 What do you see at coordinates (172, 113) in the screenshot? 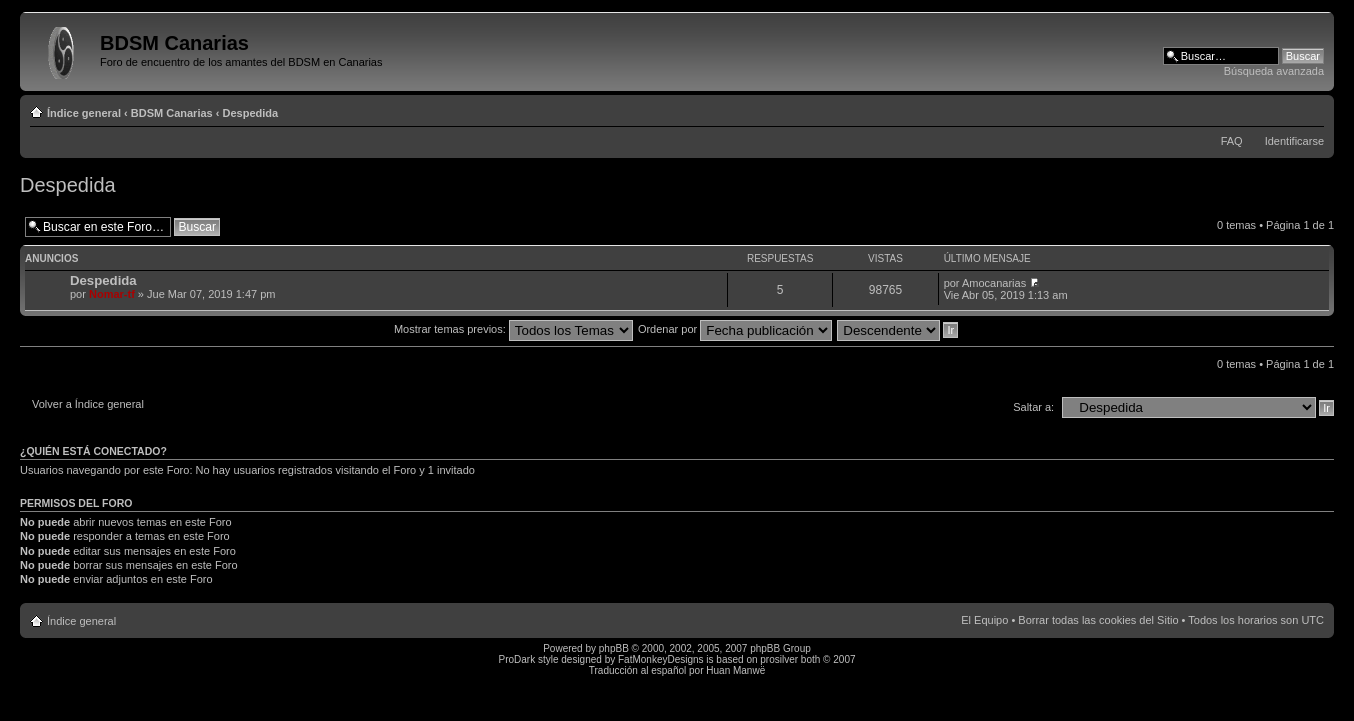
I see `BDSM Canarias` at bounding box center [172, 113].